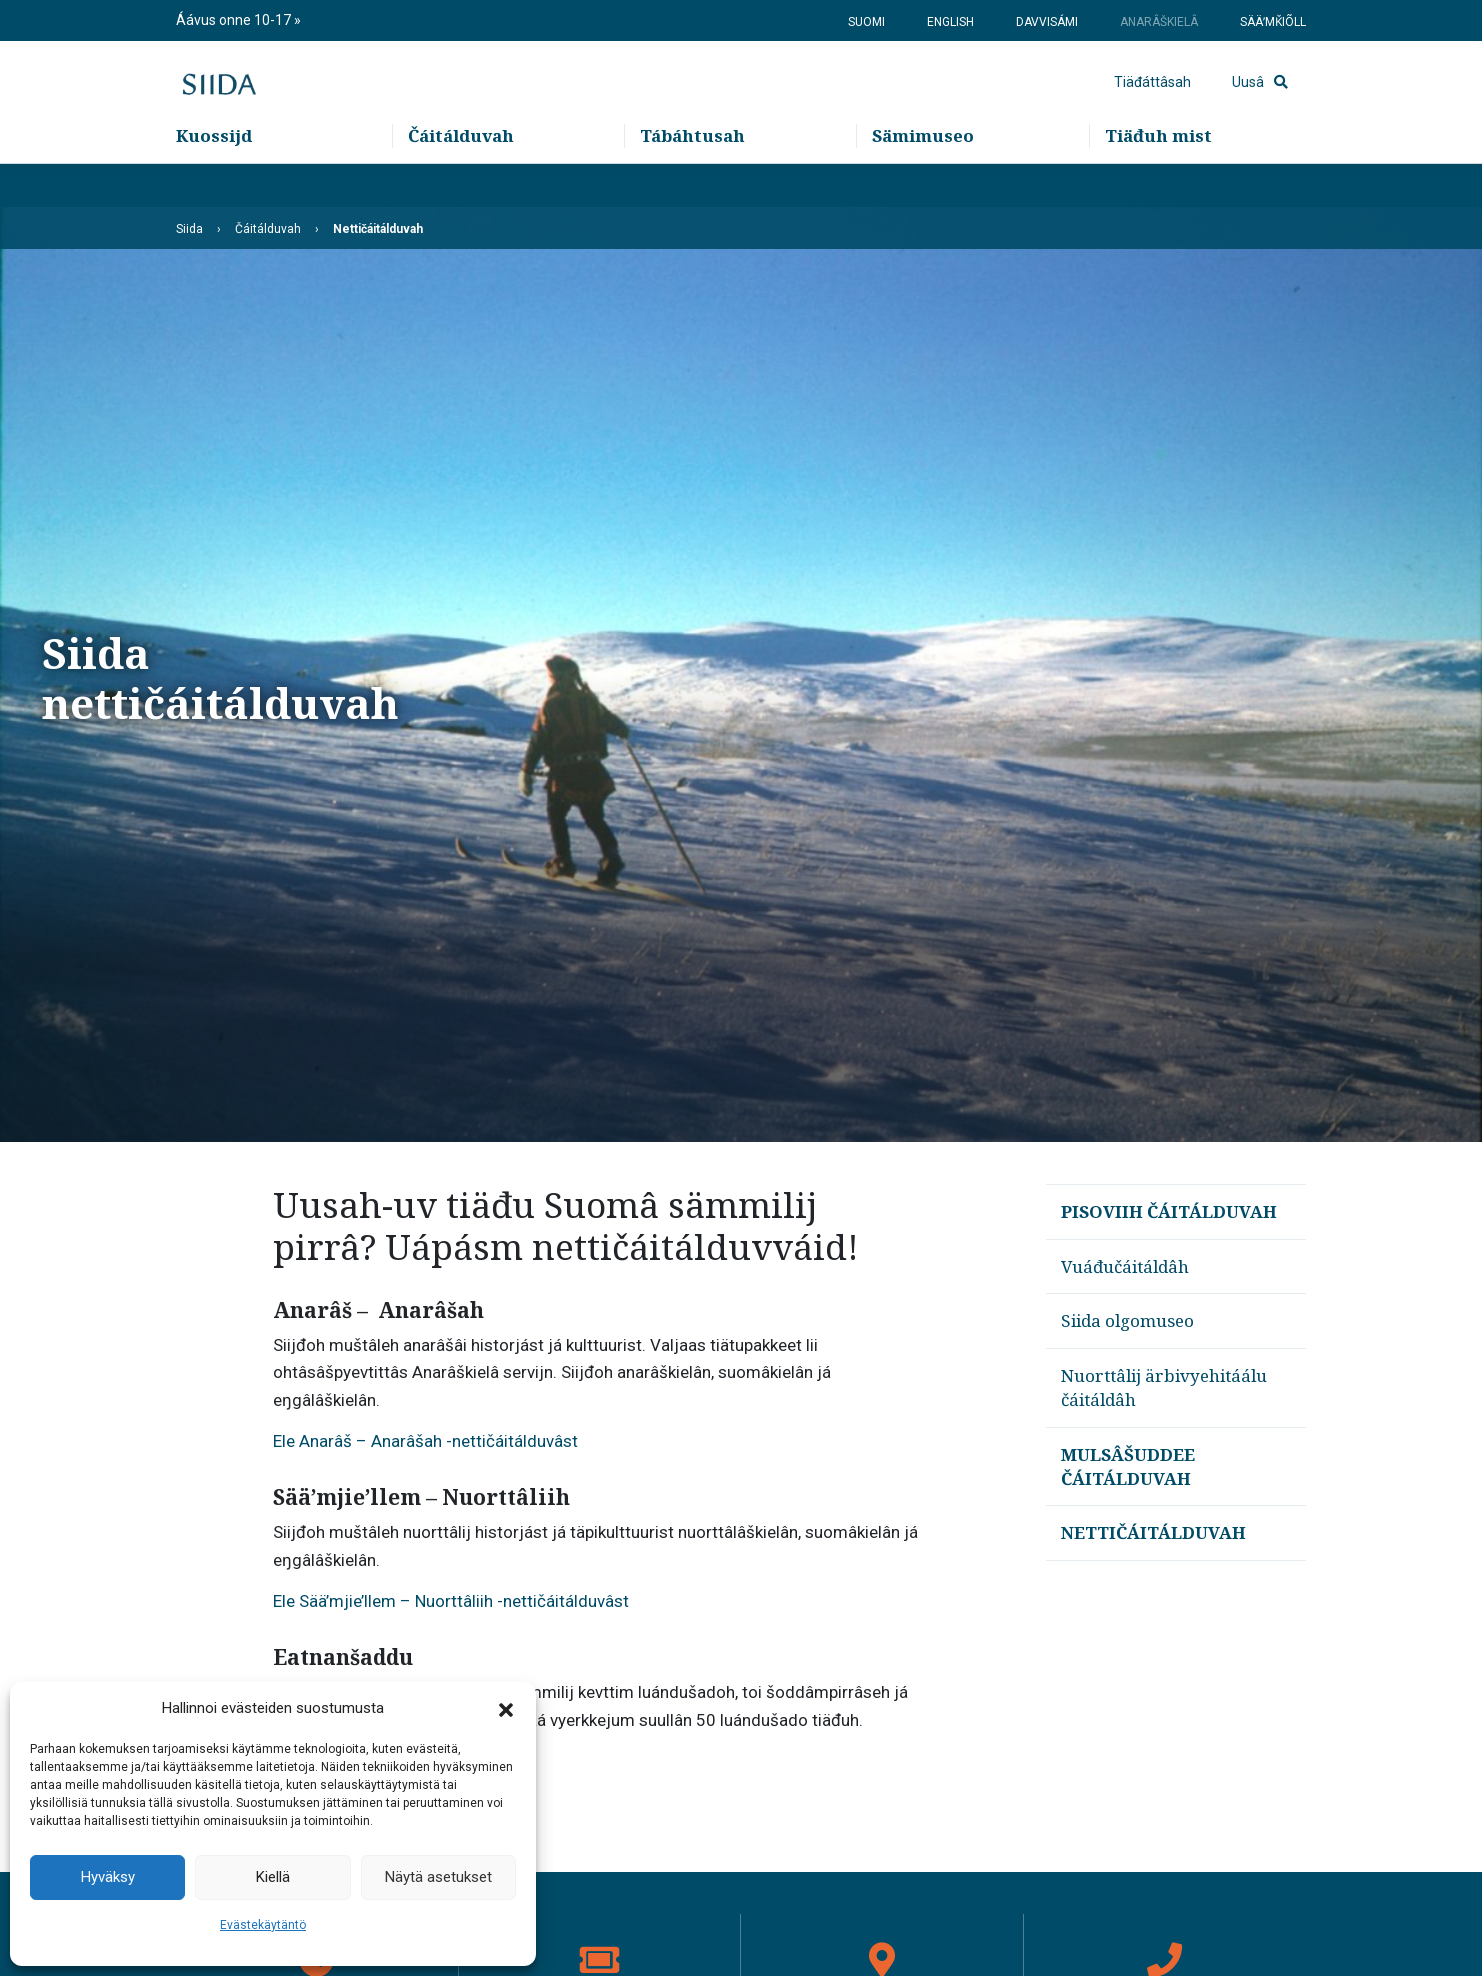 The image size is (1482, 1976). What do you see at coordinates (1164, 1387) in the screenshot?
I see `Nuorttâlij ärbivyehitáálu čáitáldâh` at bounding box center [1164, 1387].